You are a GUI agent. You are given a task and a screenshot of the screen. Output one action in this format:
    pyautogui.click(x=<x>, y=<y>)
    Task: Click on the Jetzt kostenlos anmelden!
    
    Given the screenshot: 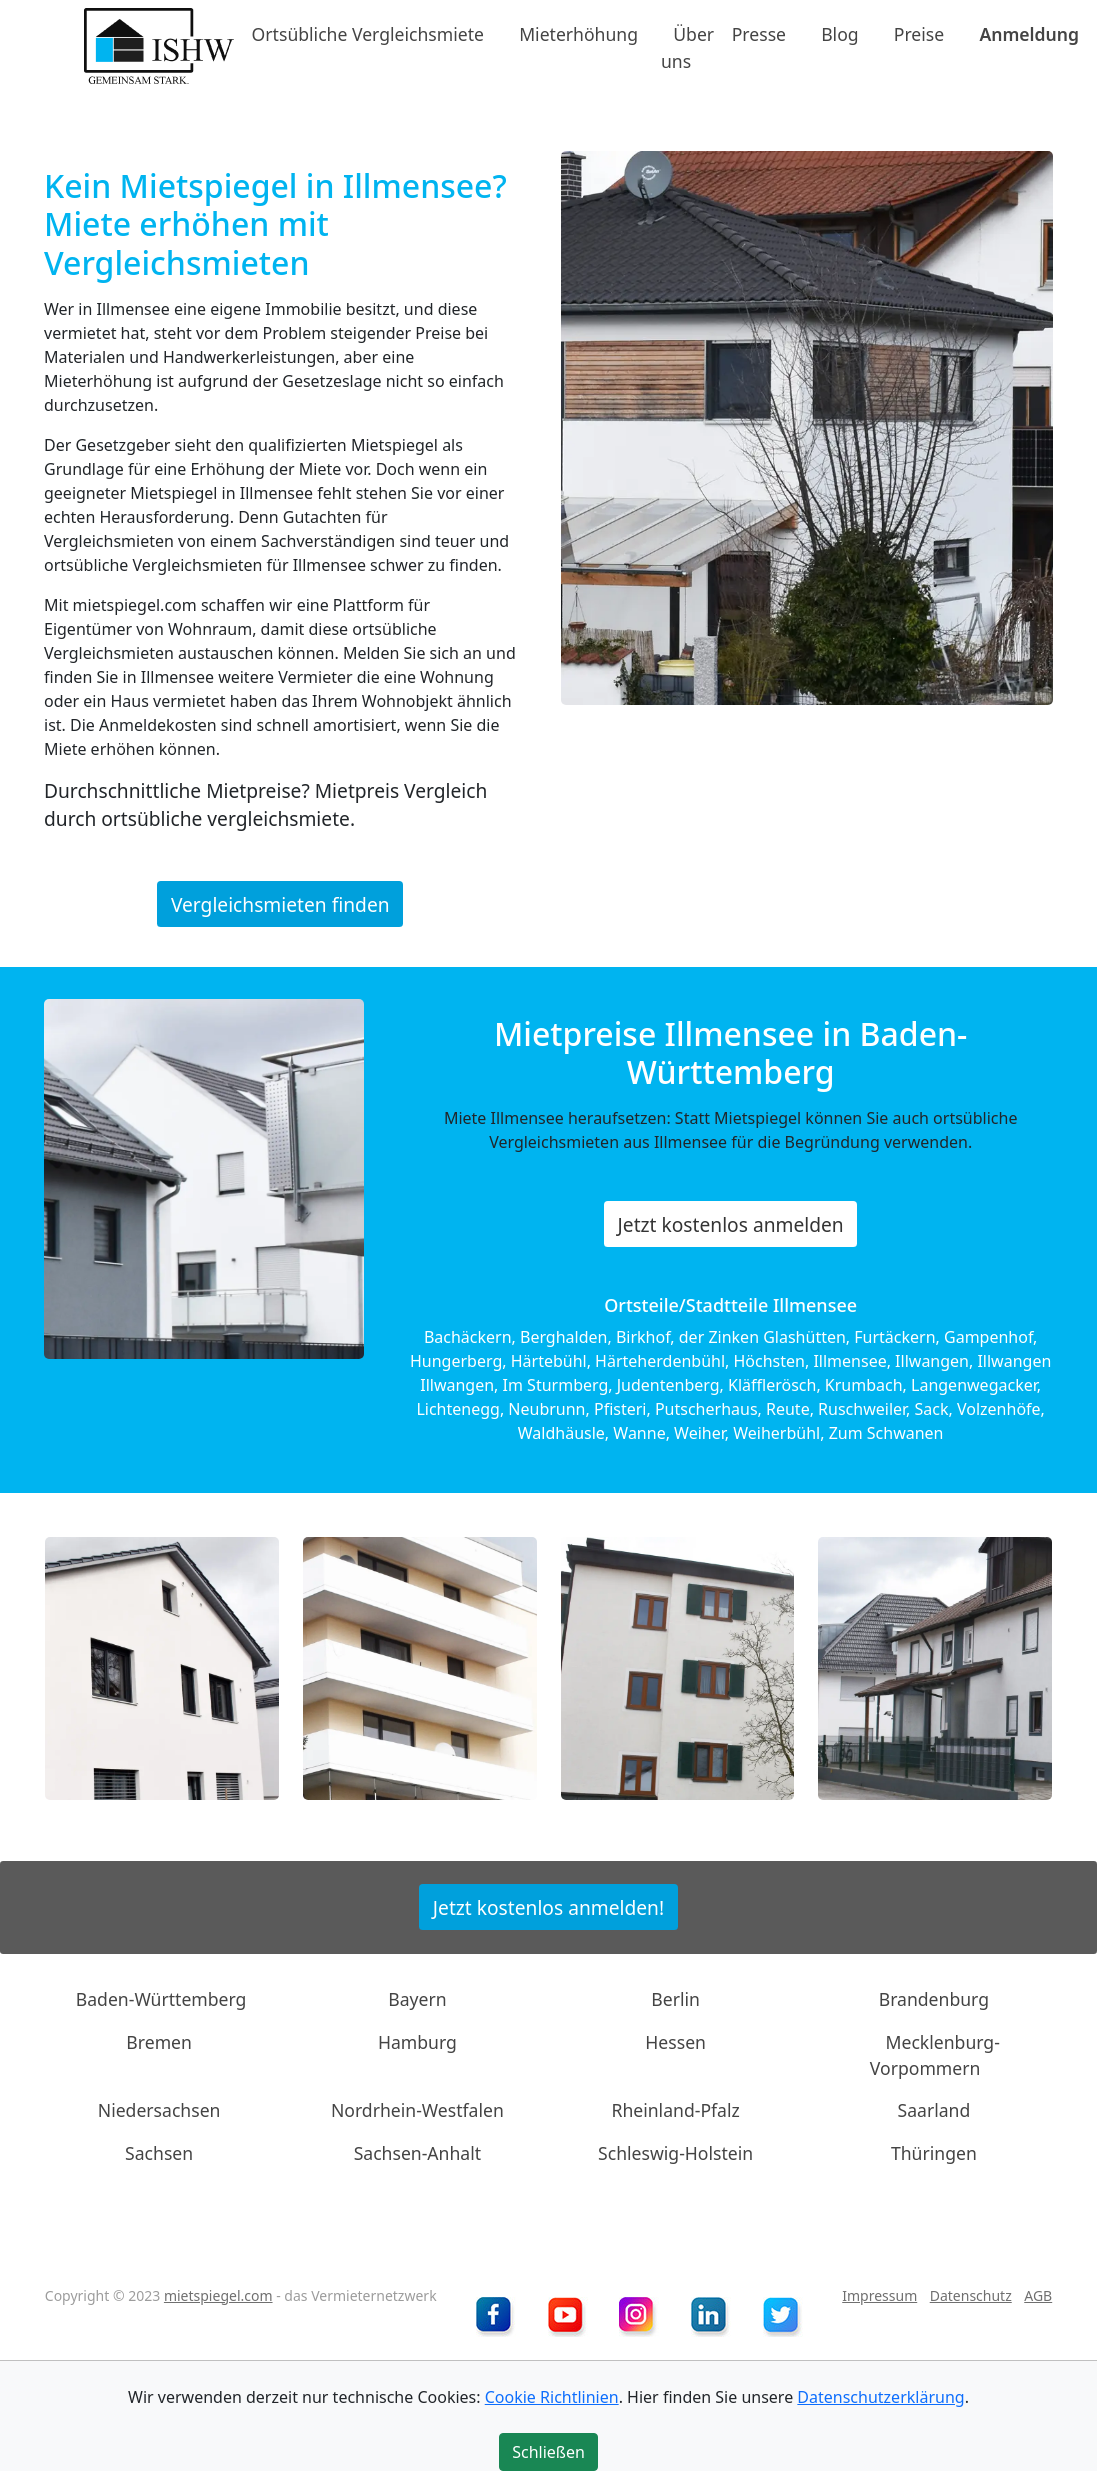 What is the action you would take?
    pyautogui.click(x=548, y=1906)
    